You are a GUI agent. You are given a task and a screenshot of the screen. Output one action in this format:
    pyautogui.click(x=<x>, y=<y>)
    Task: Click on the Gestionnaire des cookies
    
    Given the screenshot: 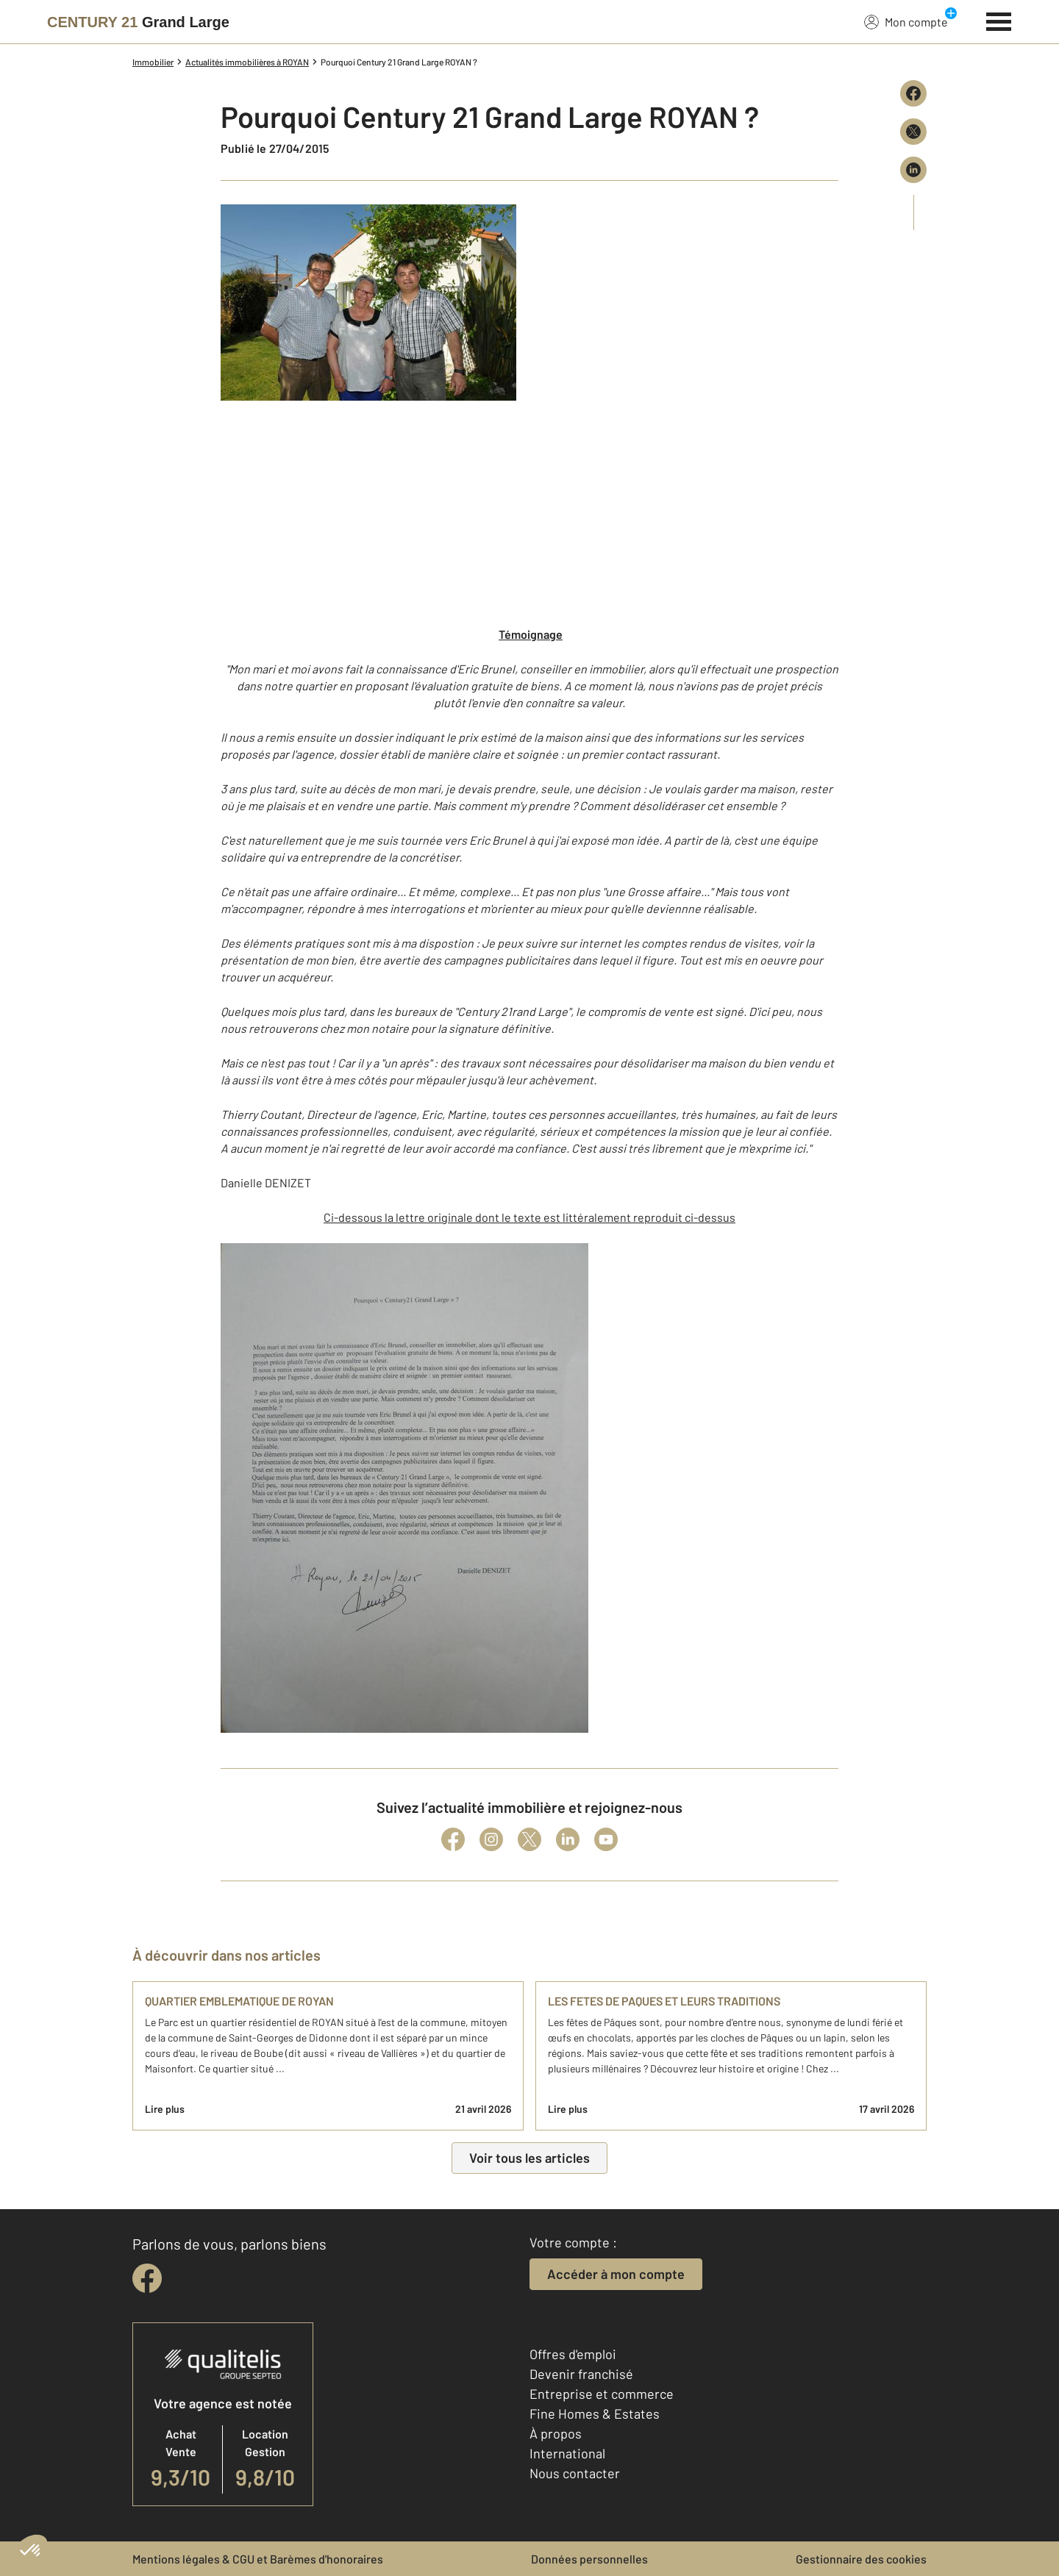 What is the action you would take?
    pyautogui.click(x=861, y=2559)
    